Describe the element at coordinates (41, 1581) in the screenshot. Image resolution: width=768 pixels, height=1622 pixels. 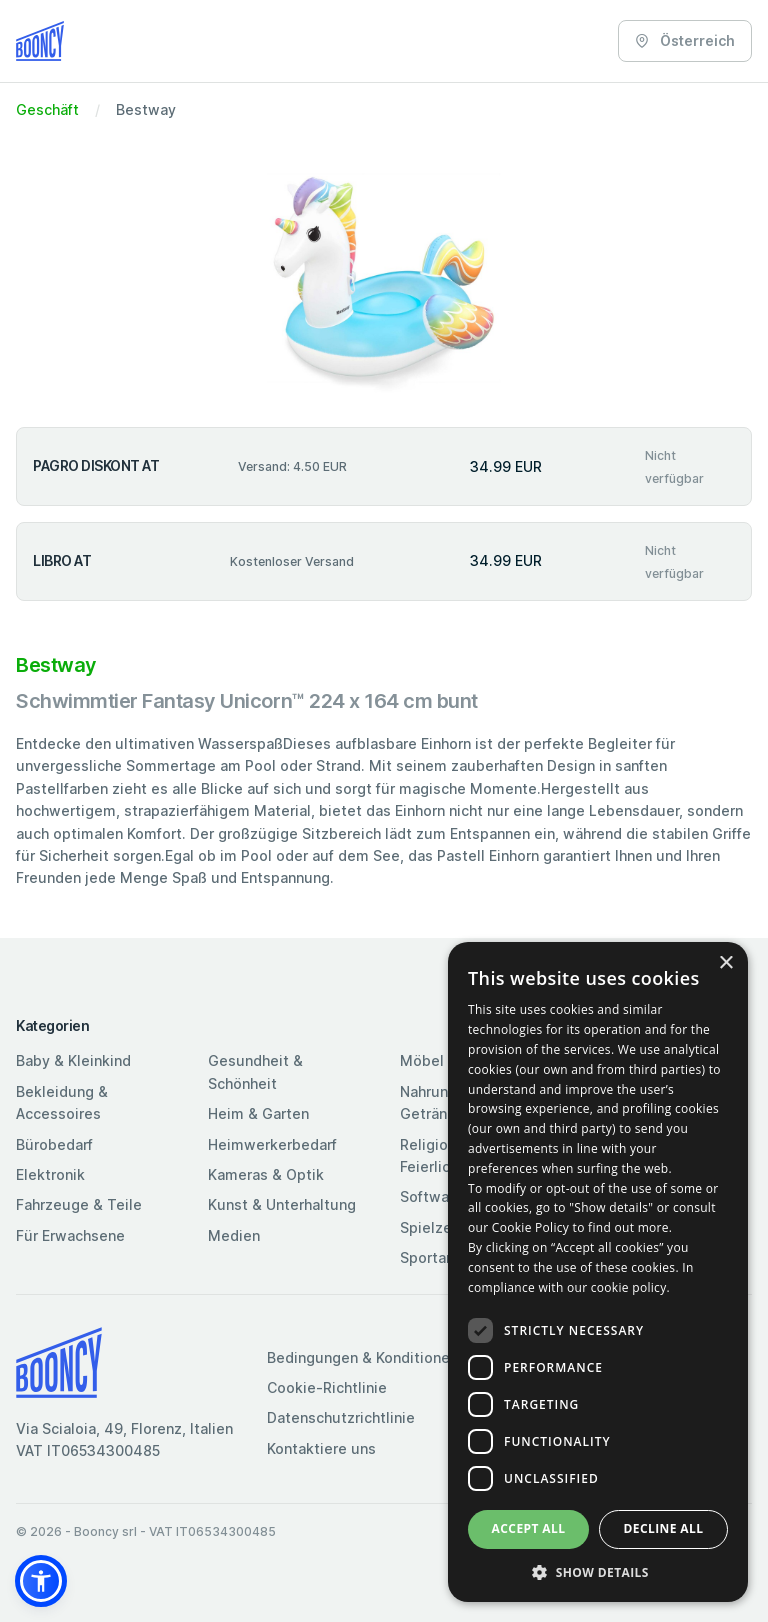
I see `[button]` at that location.